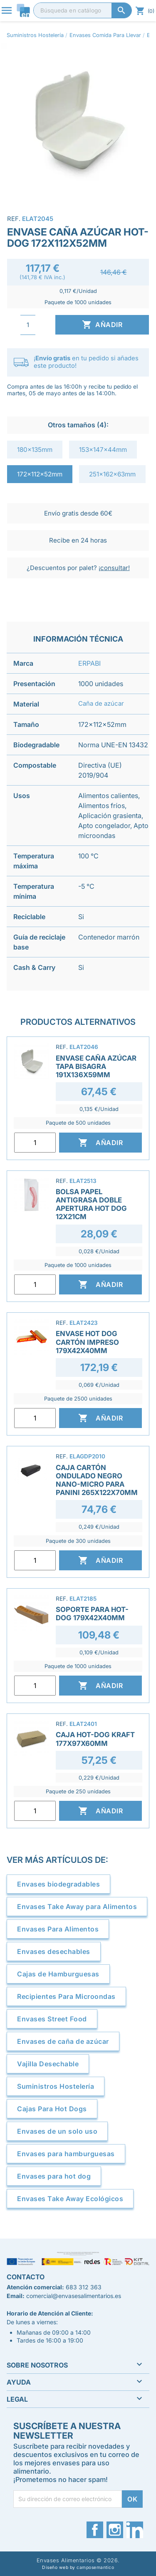 Image resolution: width=156 pixels, height=2576 pixels. I want to click on Caja Cartón Ondulado Negro Nano-Micro para Panini 265x122x70mm, so click(97, 1480).